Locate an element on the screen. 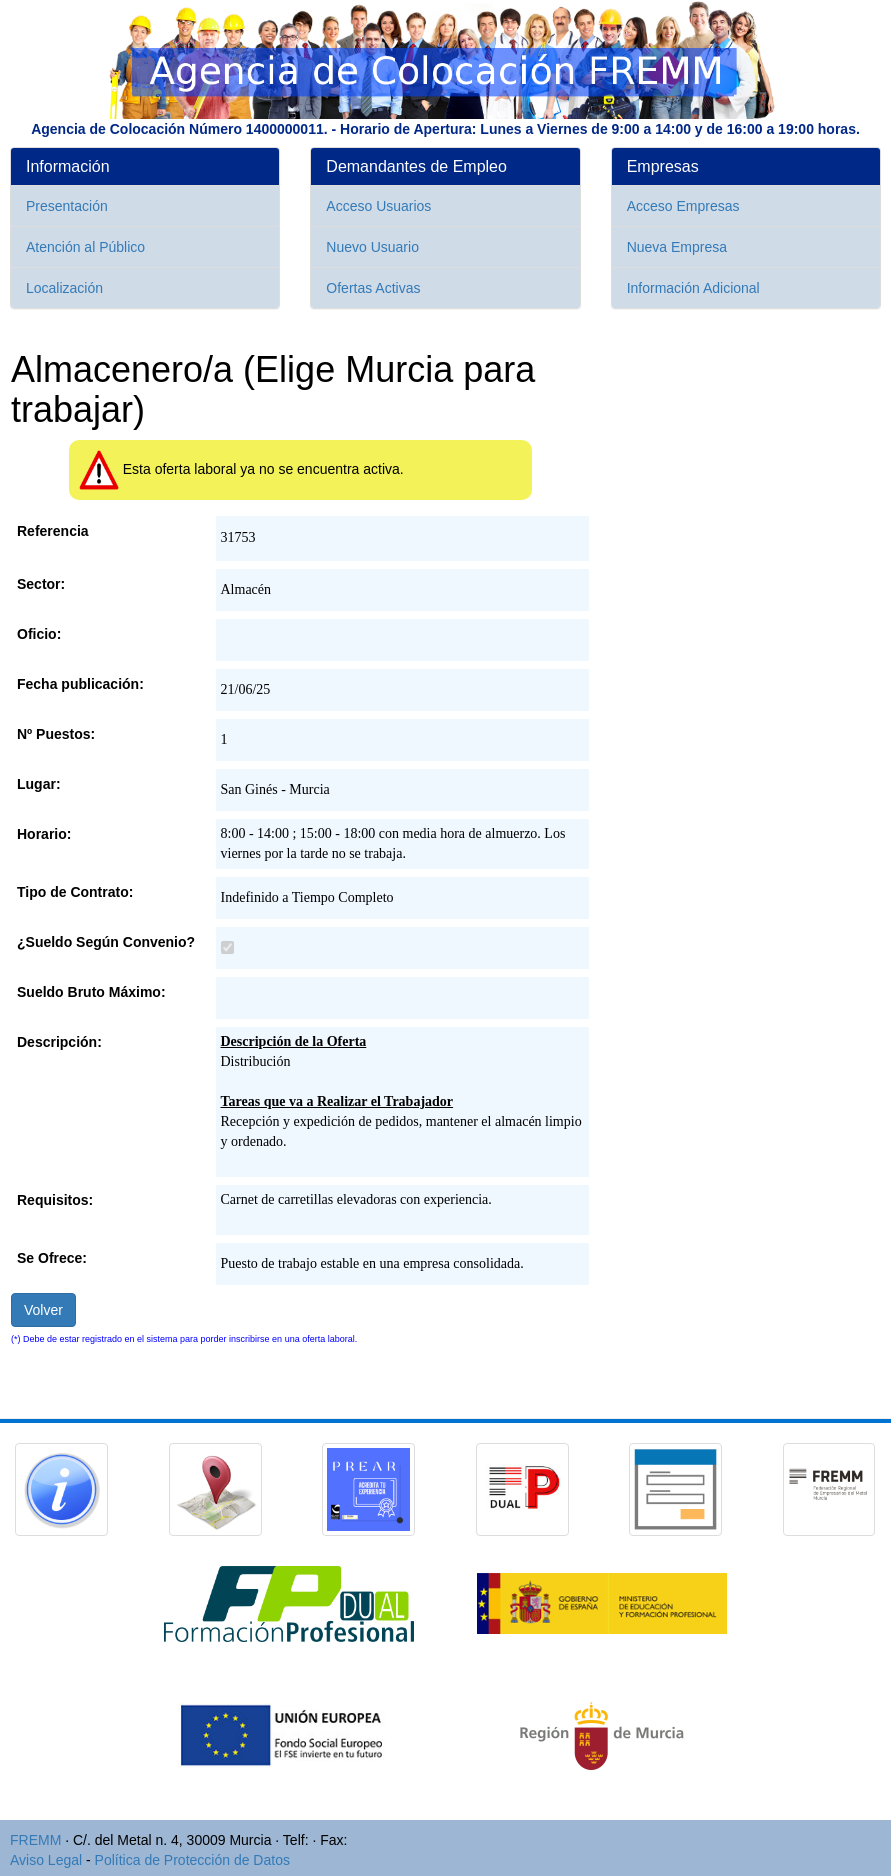 The height and width of the screenshot is (1876, 891). Política de Protección de Datos is located at coordinates (192, 1860).